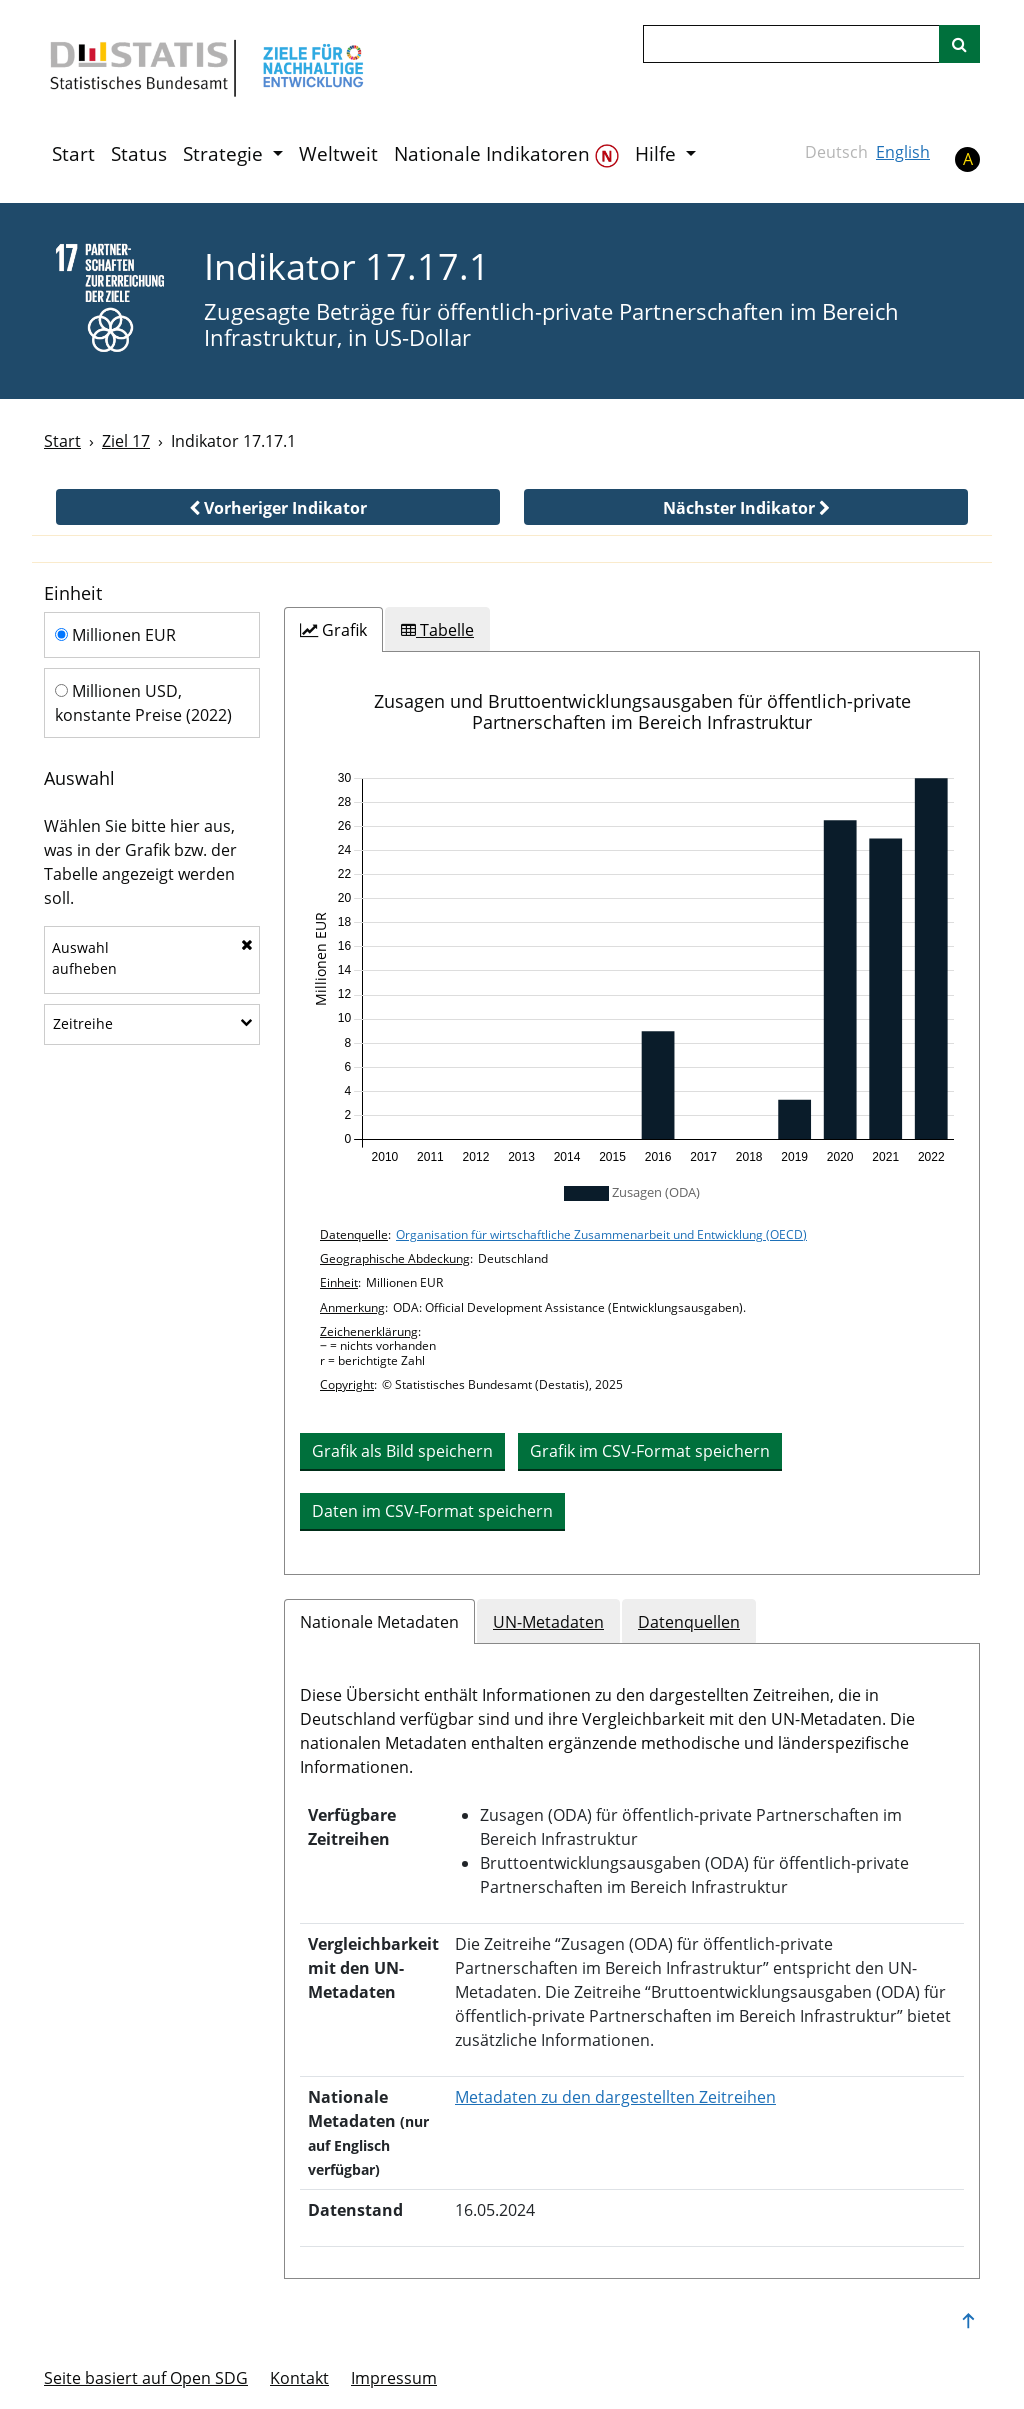 This screenshot has height=2409, width=1024. I want to click on Start, so click(73, 154).